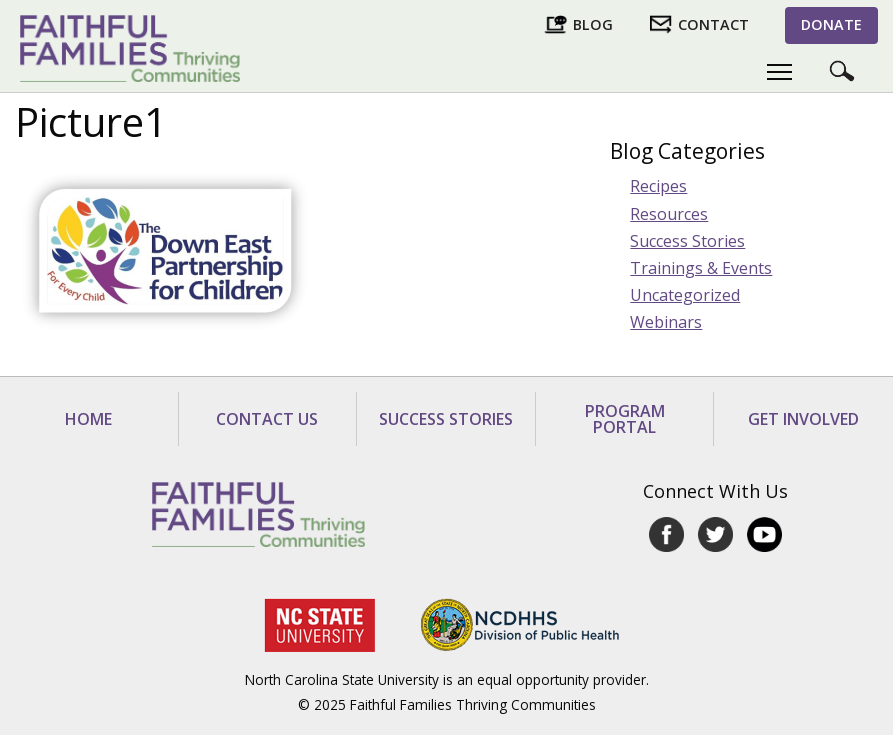 This screenshot has height=735, width=893. What do you see at coordinates (701, 268) in the screenshot?
I see `Trainings & Events` at bounding box center [701, 268].